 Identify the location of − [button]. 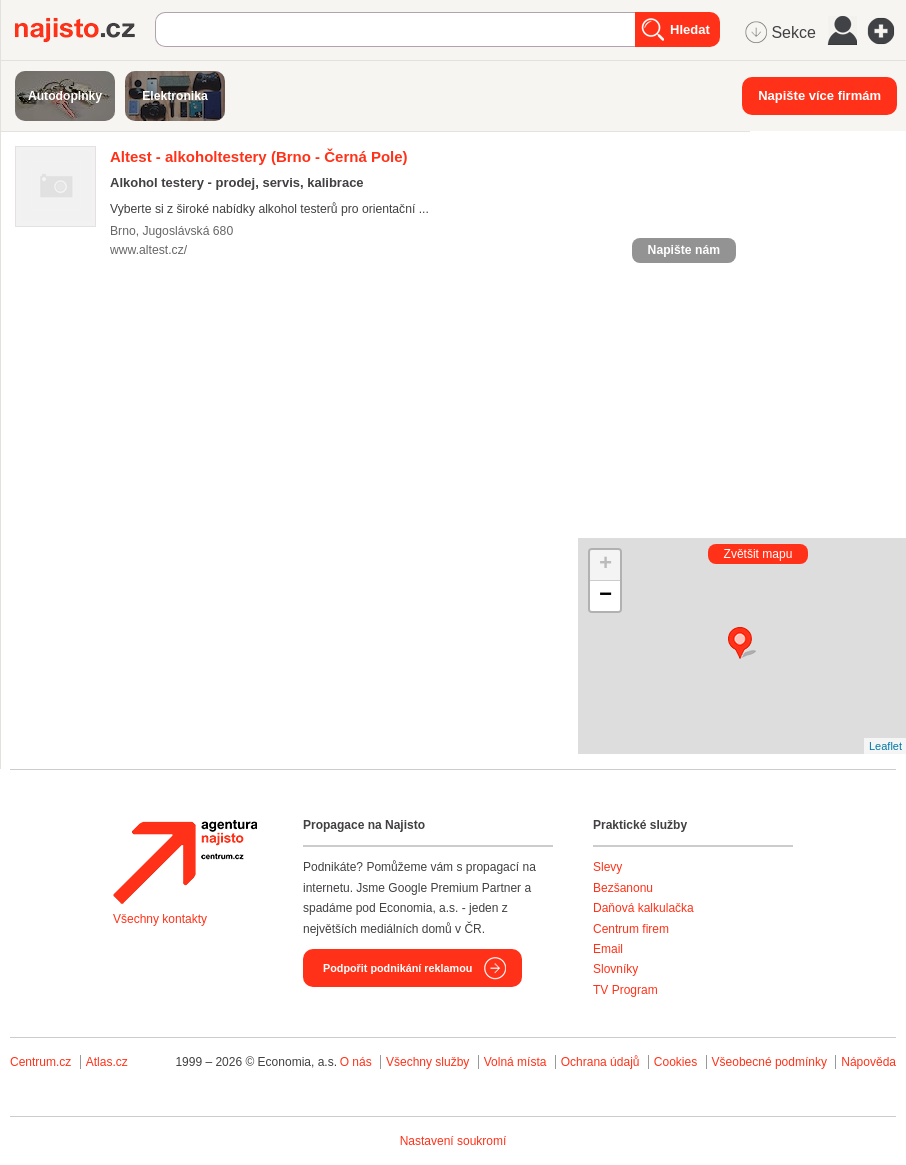
(605, 596).